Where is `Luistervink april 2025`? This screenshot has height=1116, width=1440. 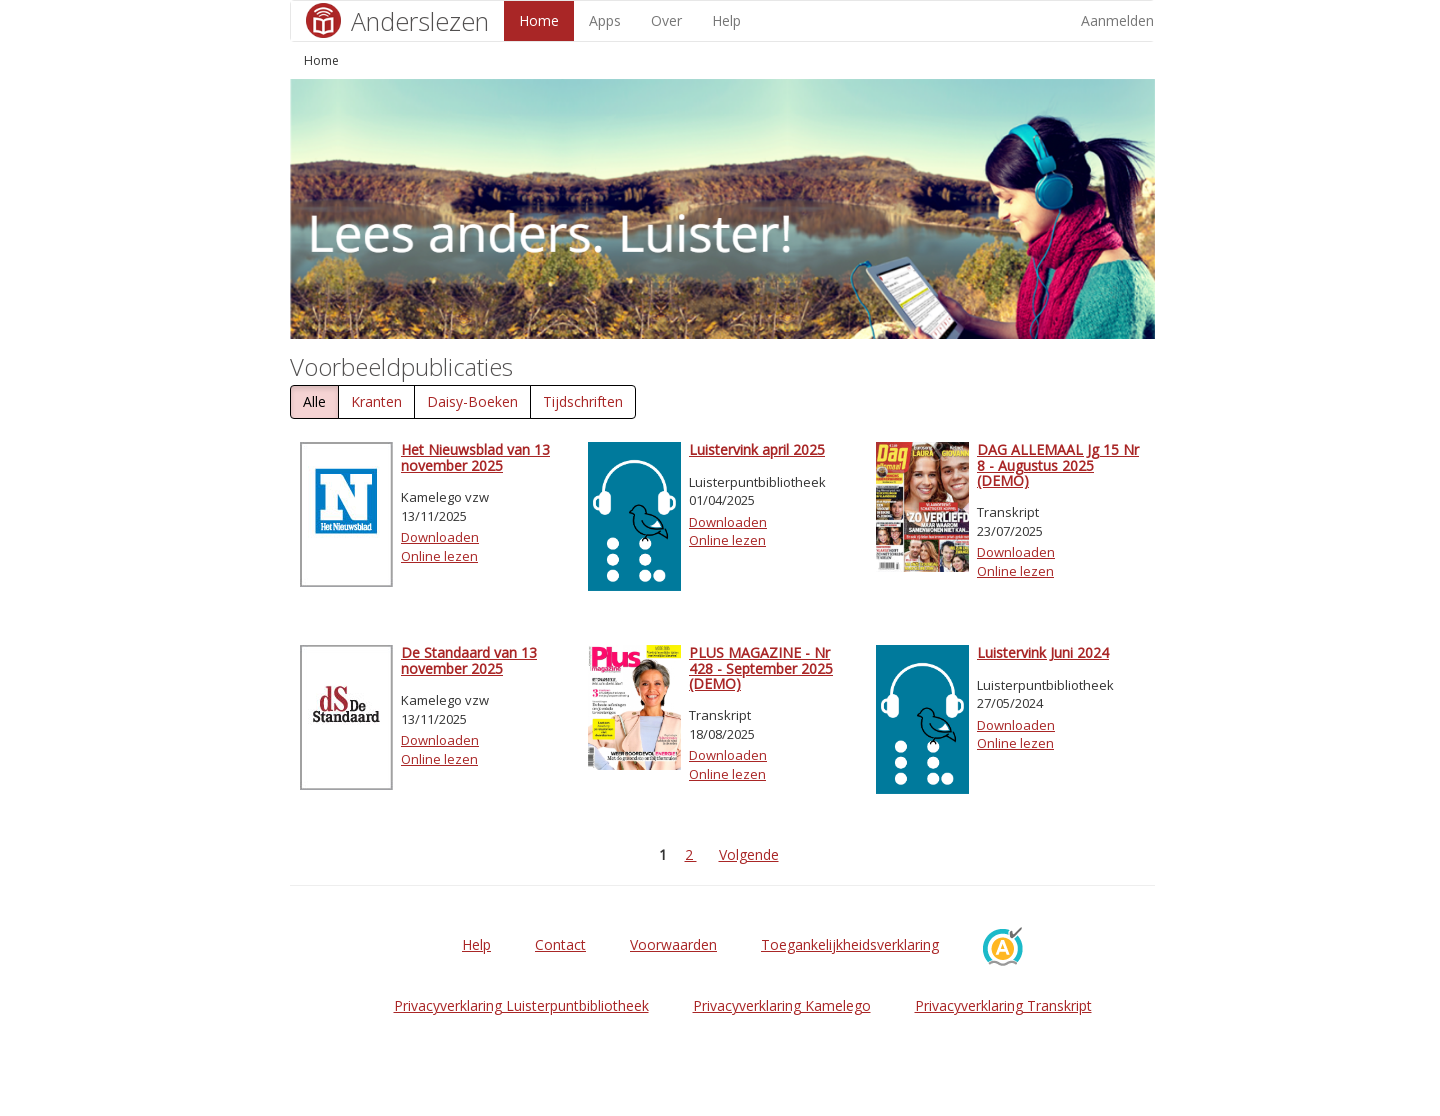 Luistervink april 2025 is located at coordinates (757, 449).